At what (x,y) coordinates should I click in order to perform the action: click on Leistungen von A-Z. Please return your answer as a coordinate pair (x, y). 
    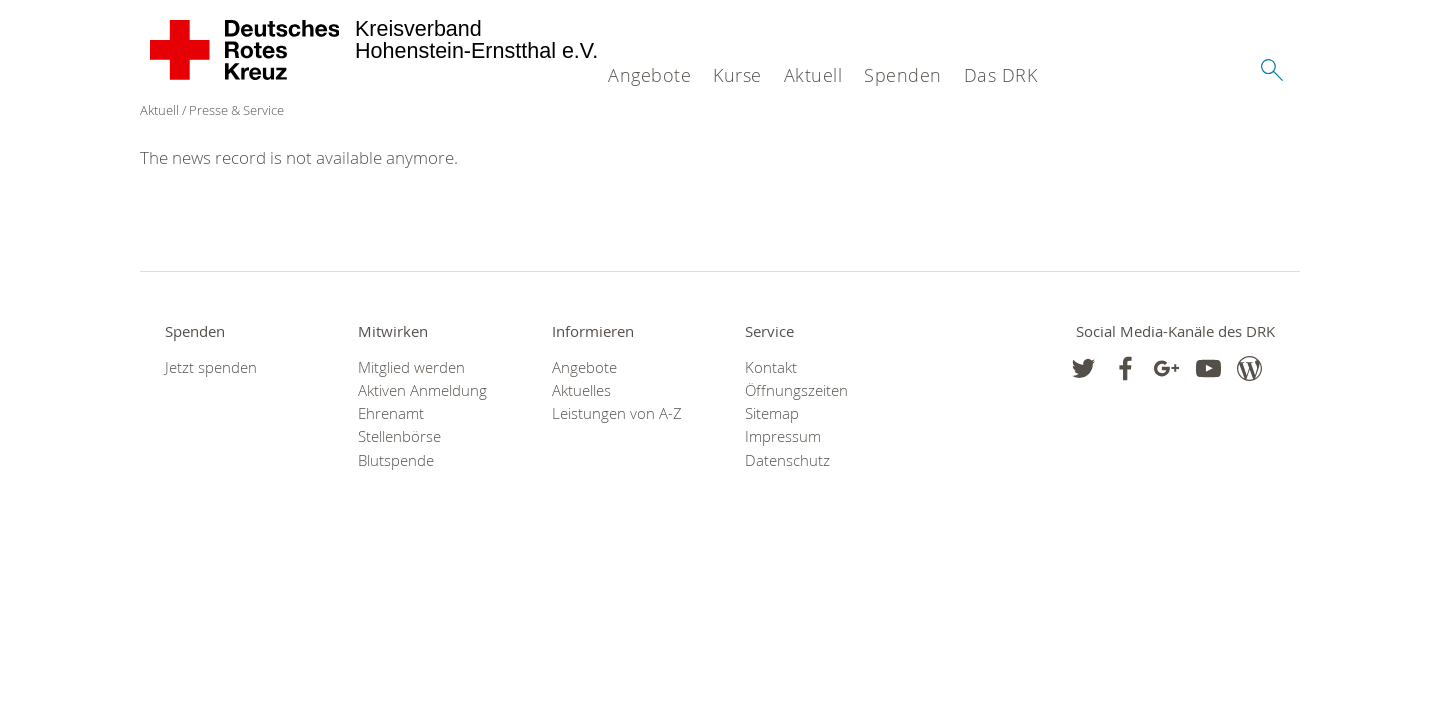
    Looking at the image, I should click on (617, 413).